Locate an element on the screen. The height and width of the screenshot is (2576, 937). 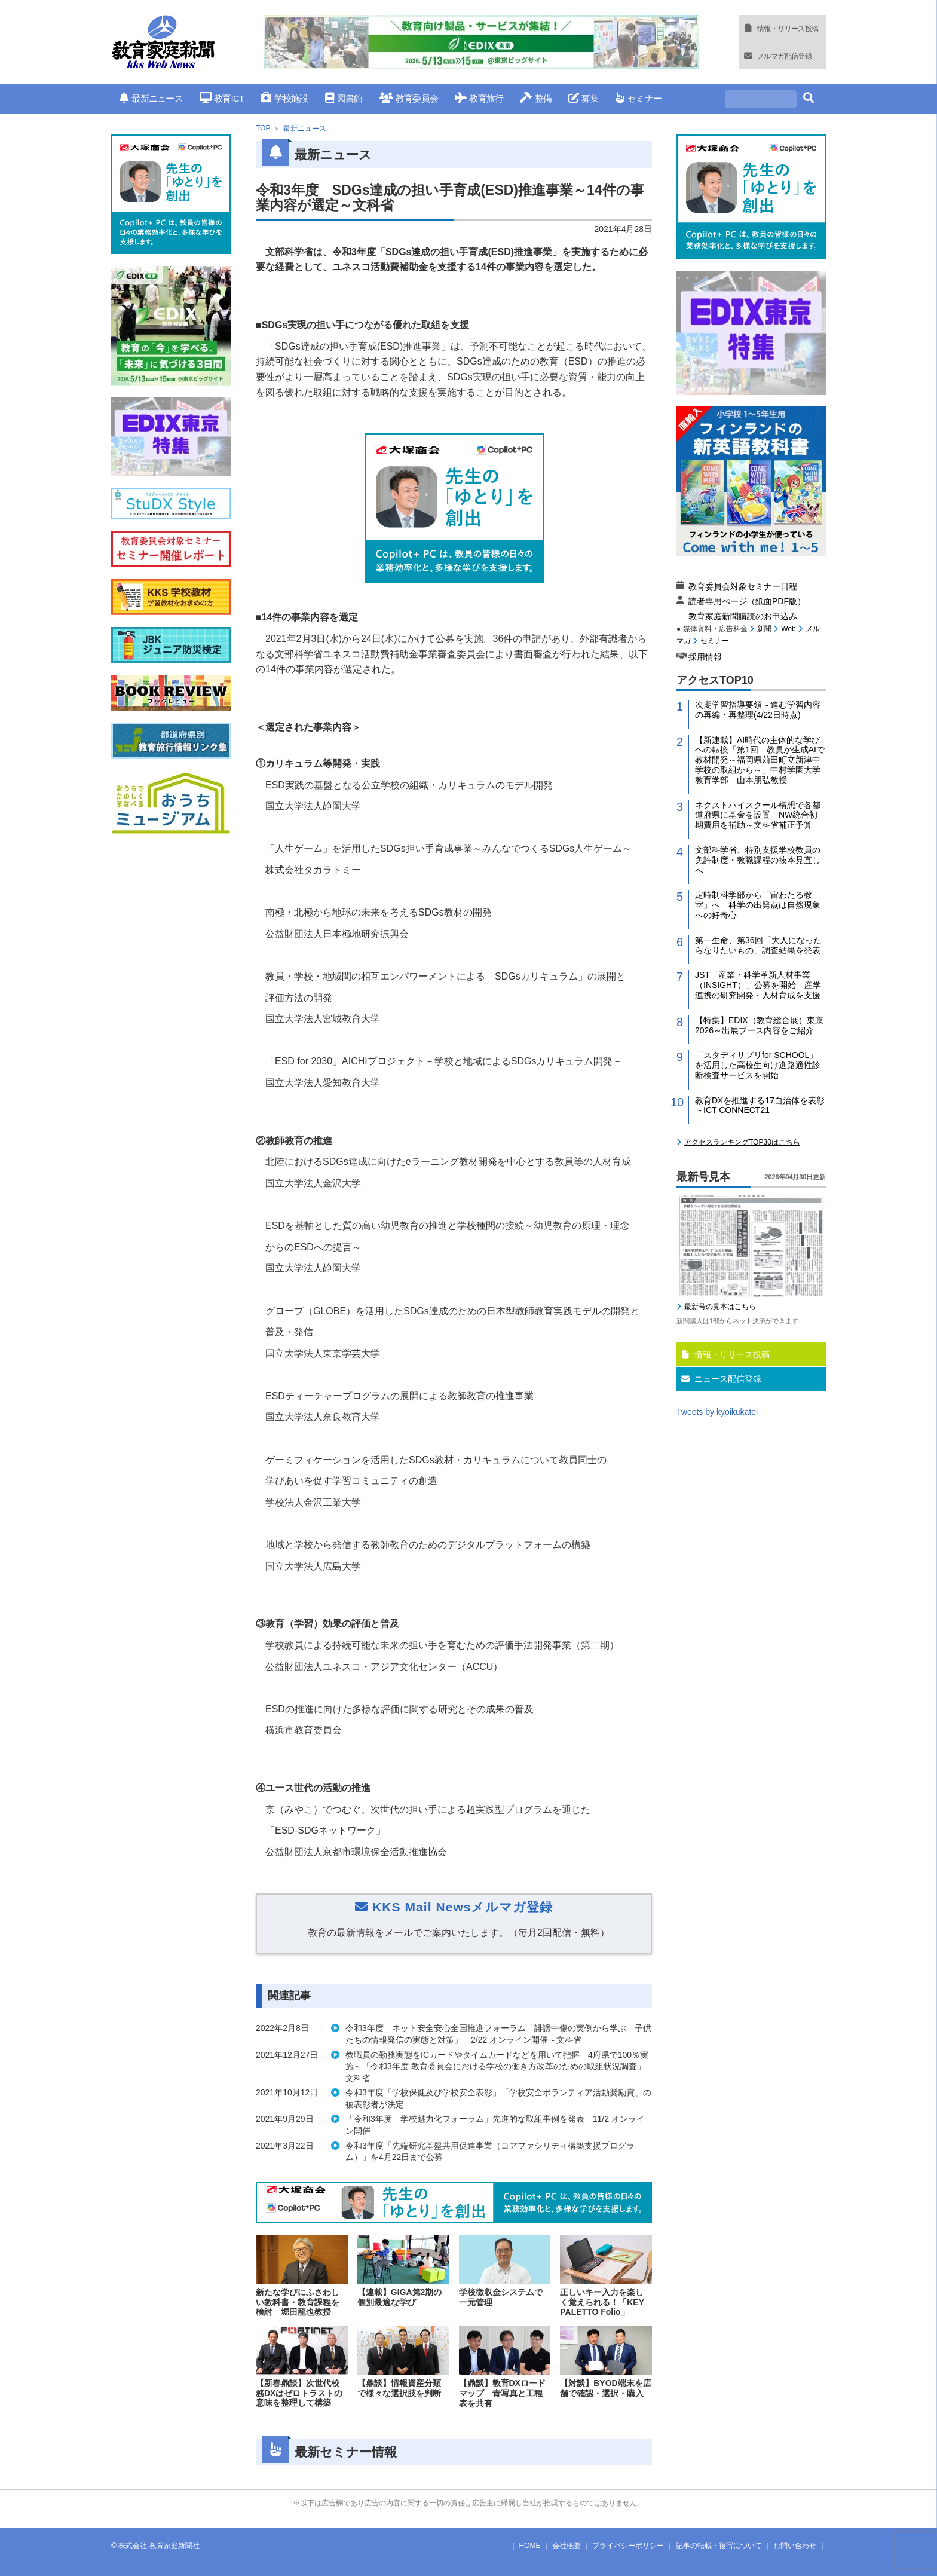
【新連載】AI時代の主体的な学びへの転換「第1回 教員が生成AIで教材開発～福岡県苅田町立新津中学校の取組から～」中村学園大学教育学部 山本朋弘教授 is located at coordinates (760, 760).